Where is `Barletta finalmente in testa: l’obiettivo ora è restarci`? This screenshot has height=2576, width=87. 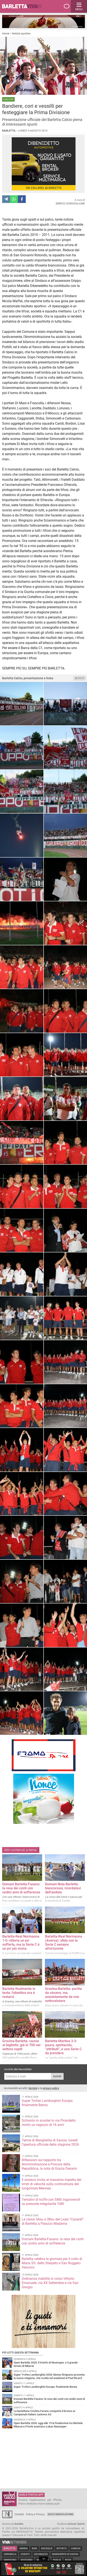 Barletta finalmente in testa: l’obiettivo ora è restarci is located at coordinates (18, 1993).